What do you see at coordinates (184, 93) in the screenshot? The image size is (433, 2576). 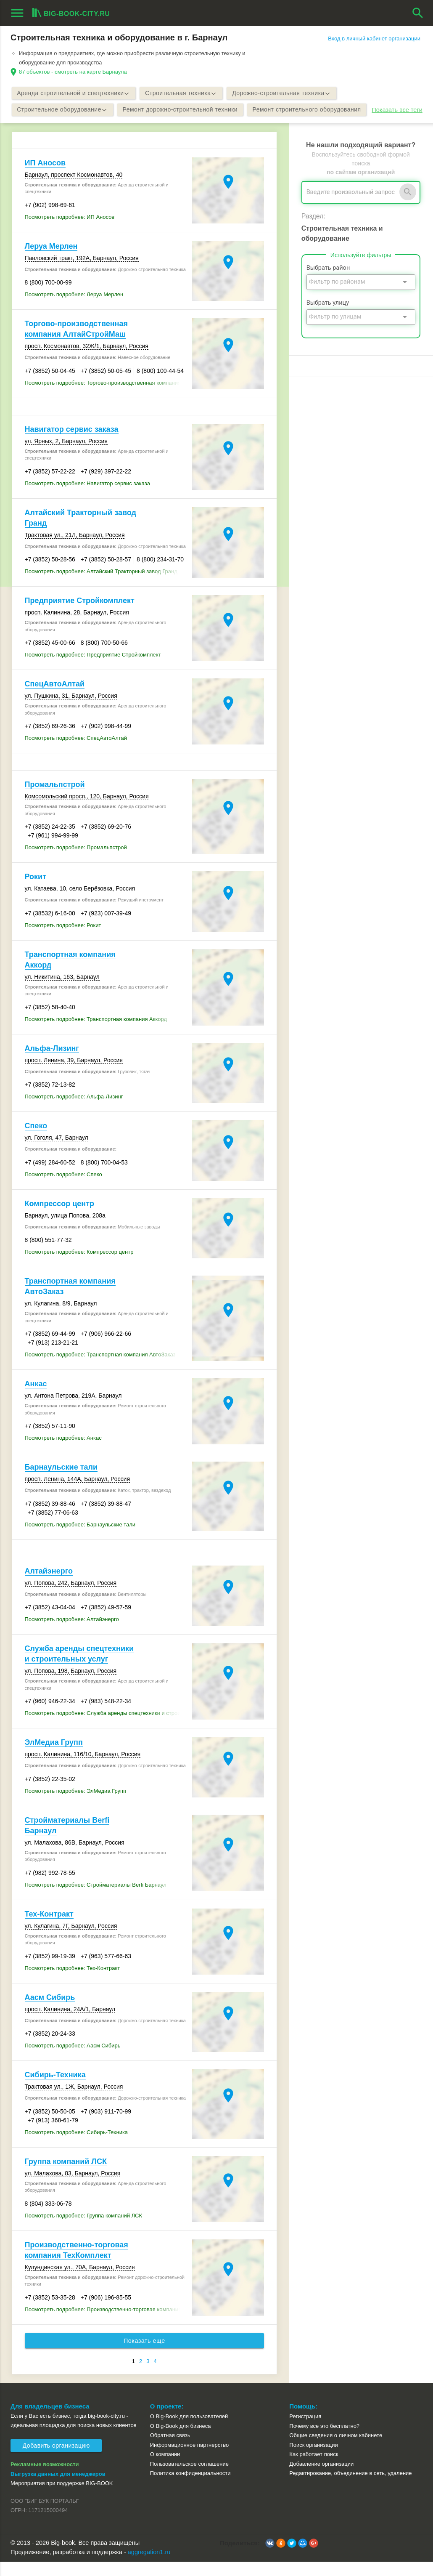 I see `Строительная техника` at bounding box center [184, 93].